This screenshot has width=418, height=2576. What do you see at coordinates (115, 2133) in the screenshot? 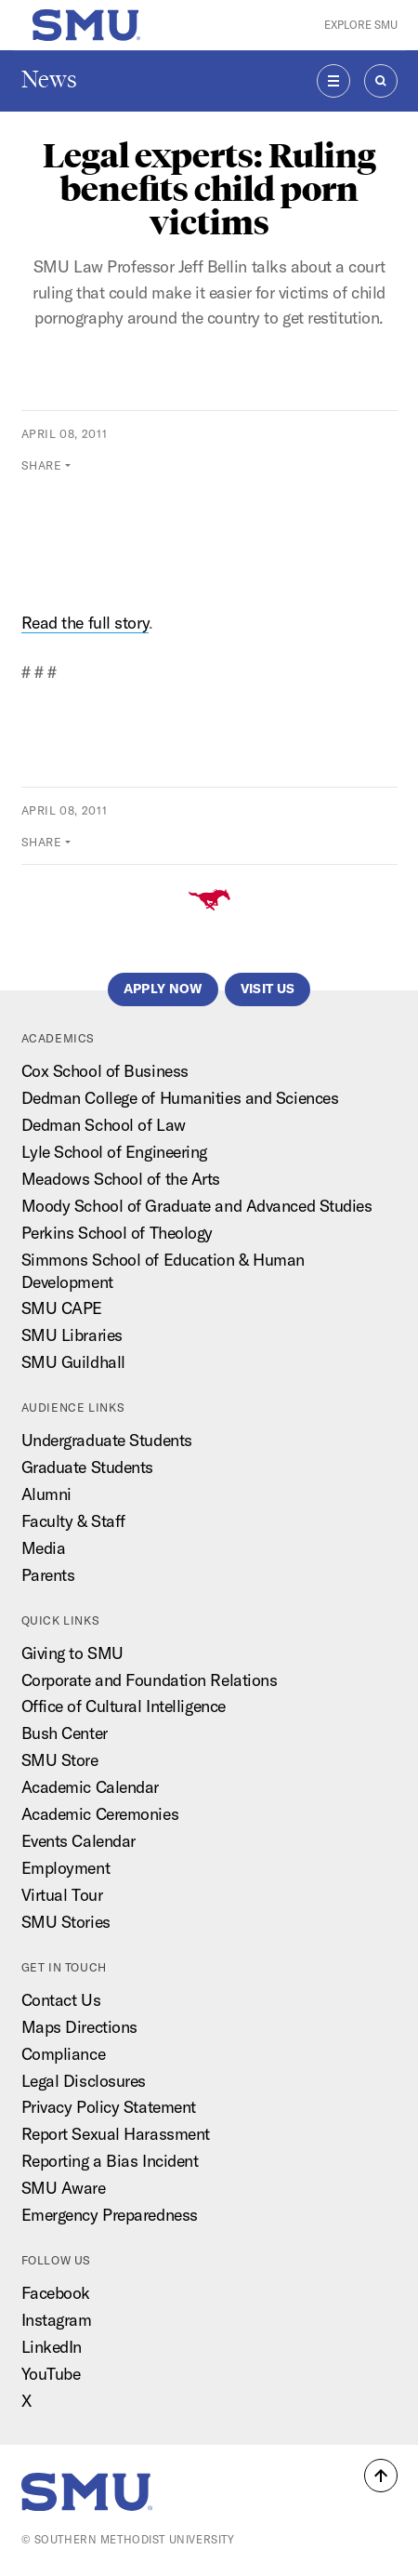
I see `Report Sexual Harassment` at bounding box center [115, 2133].